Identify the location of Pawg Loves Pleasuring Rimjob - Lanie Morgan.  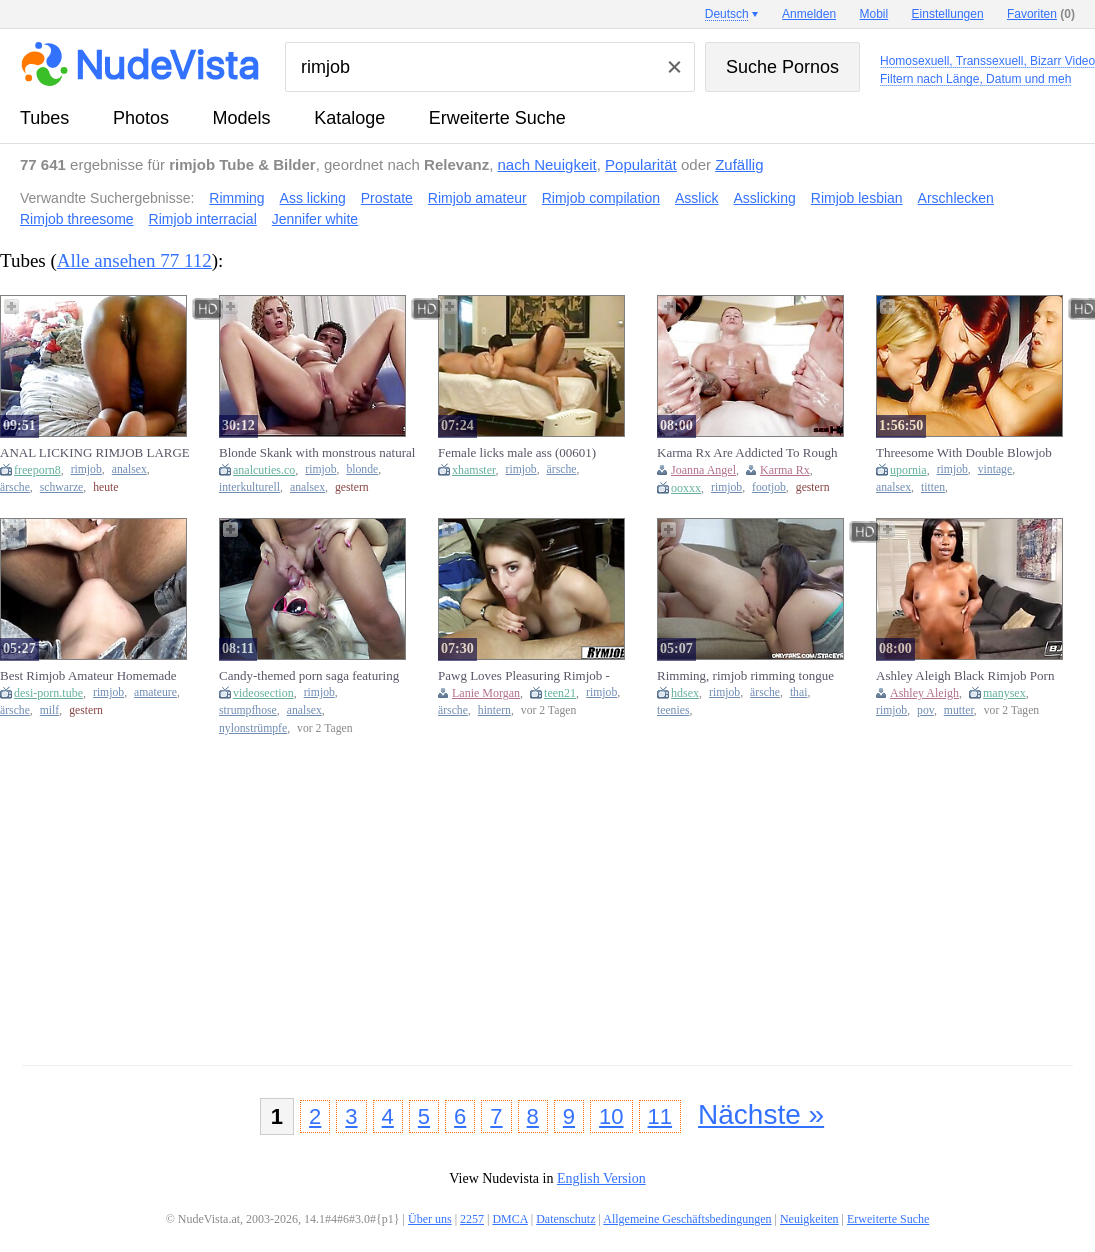
(524, 676).